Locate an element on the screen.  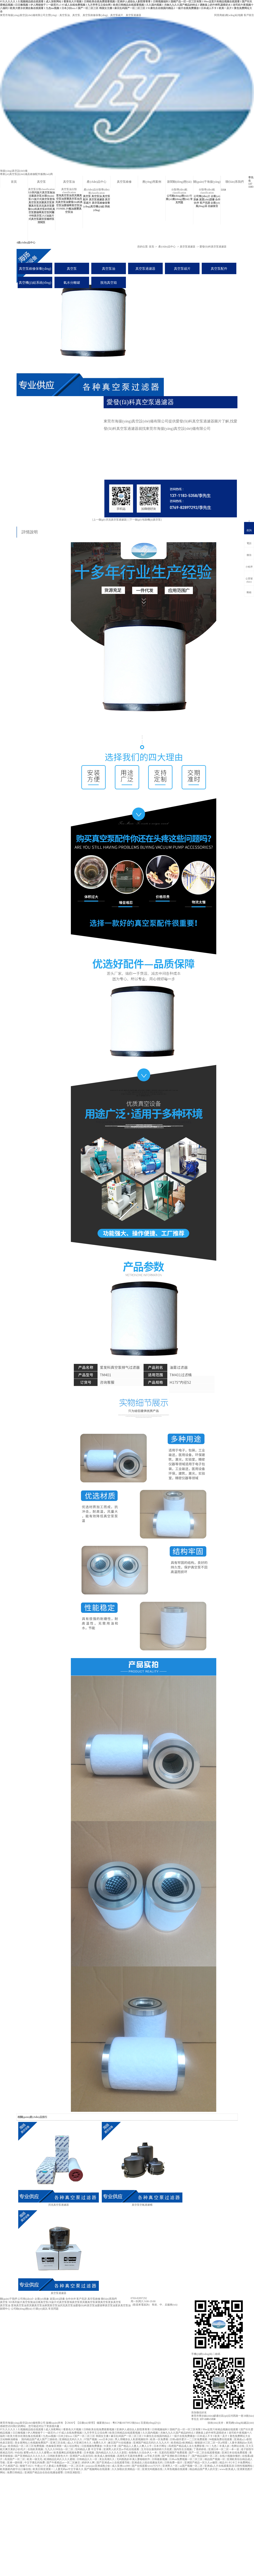
關(guān)于海揚(yáng) is located at coordinates (207, 181).